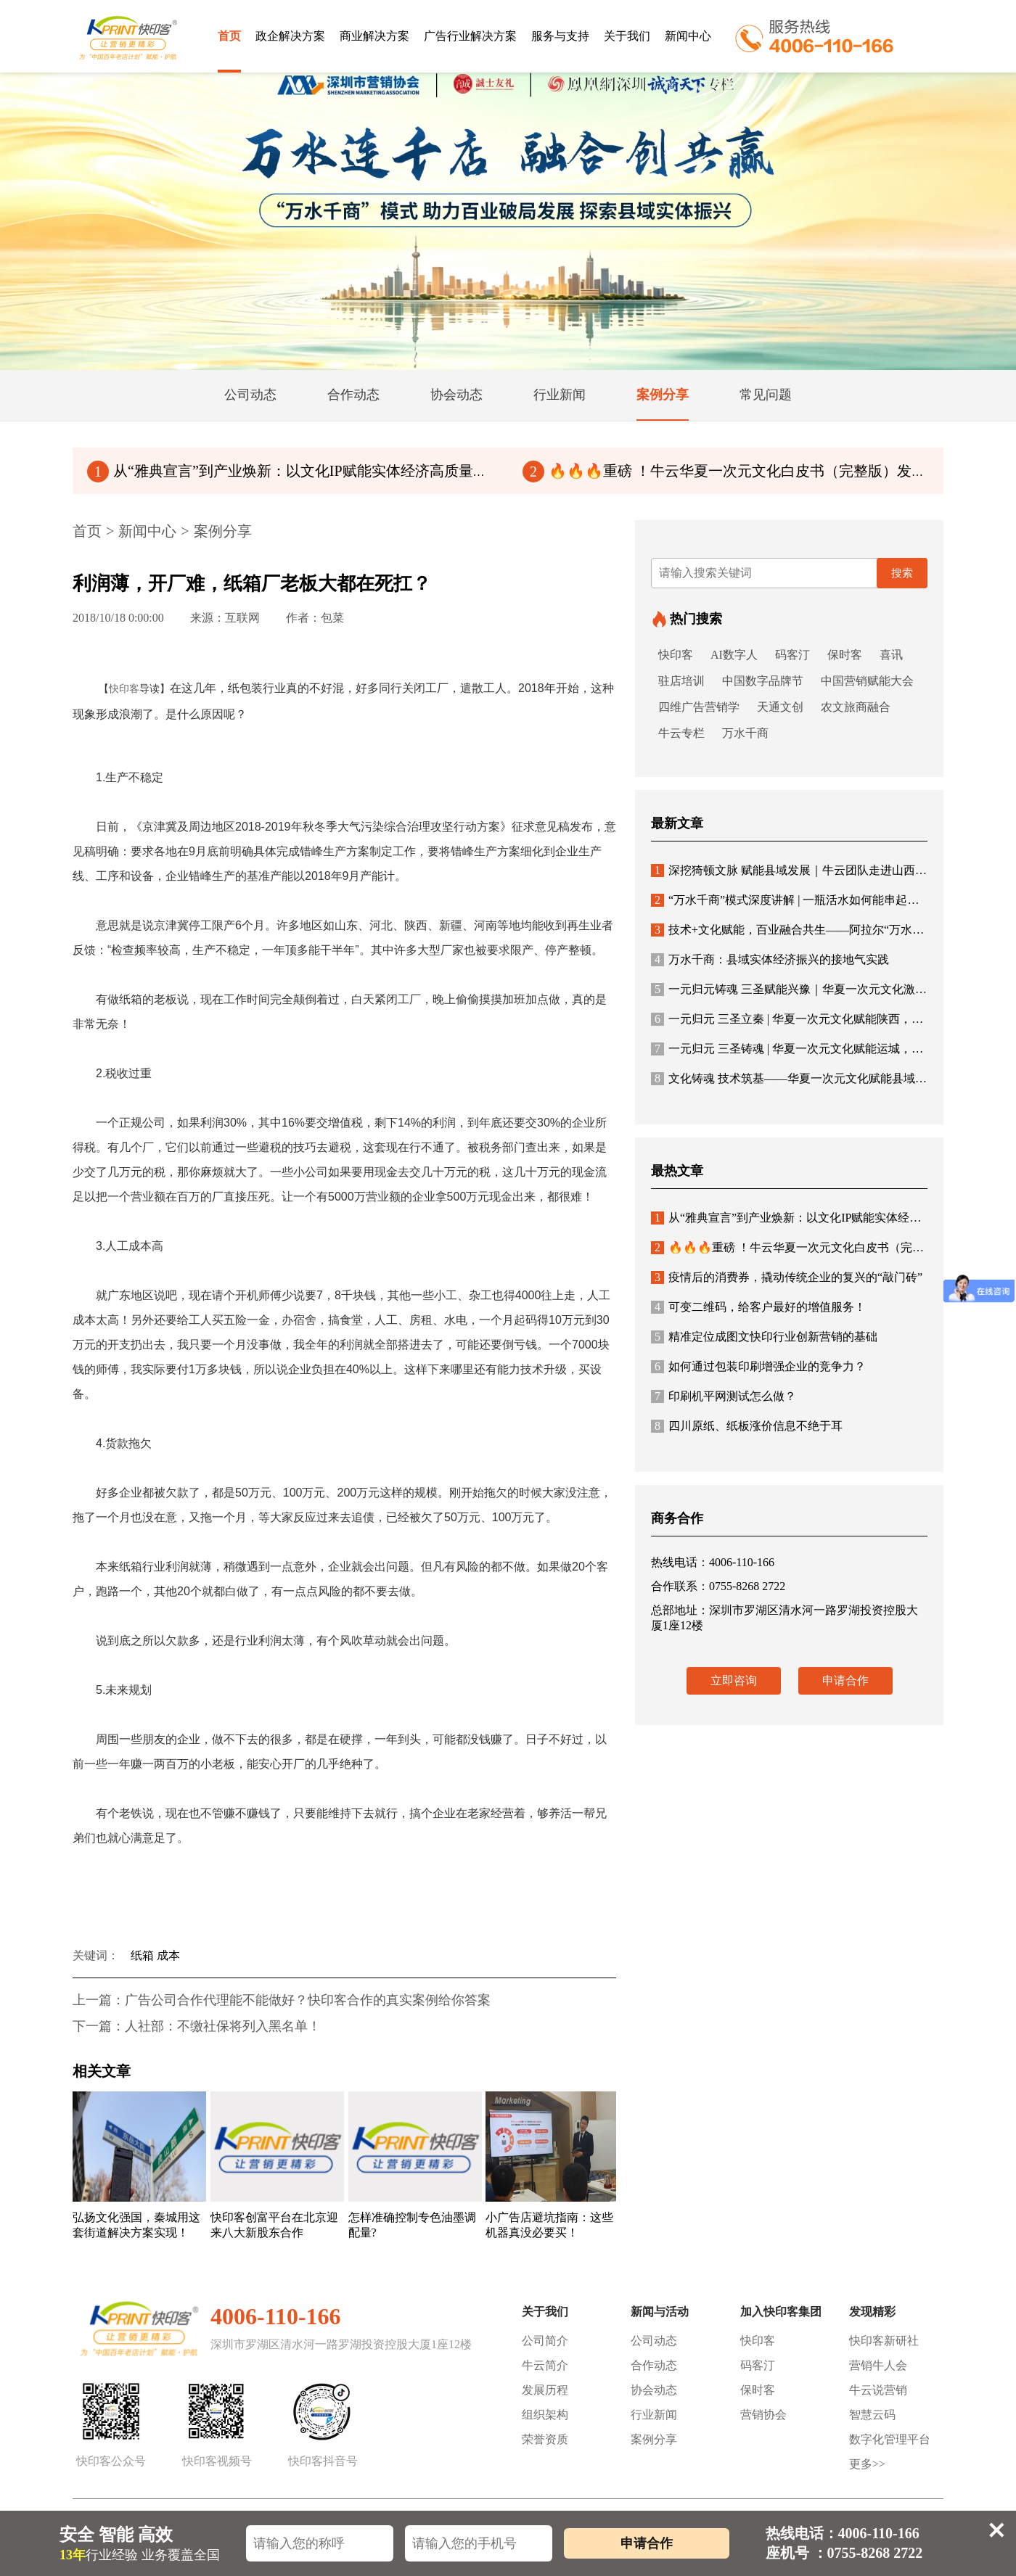  What do you see at coordinates (844, 655) in the screenshot?
I see `保时客` at bounding box center [844, 655].